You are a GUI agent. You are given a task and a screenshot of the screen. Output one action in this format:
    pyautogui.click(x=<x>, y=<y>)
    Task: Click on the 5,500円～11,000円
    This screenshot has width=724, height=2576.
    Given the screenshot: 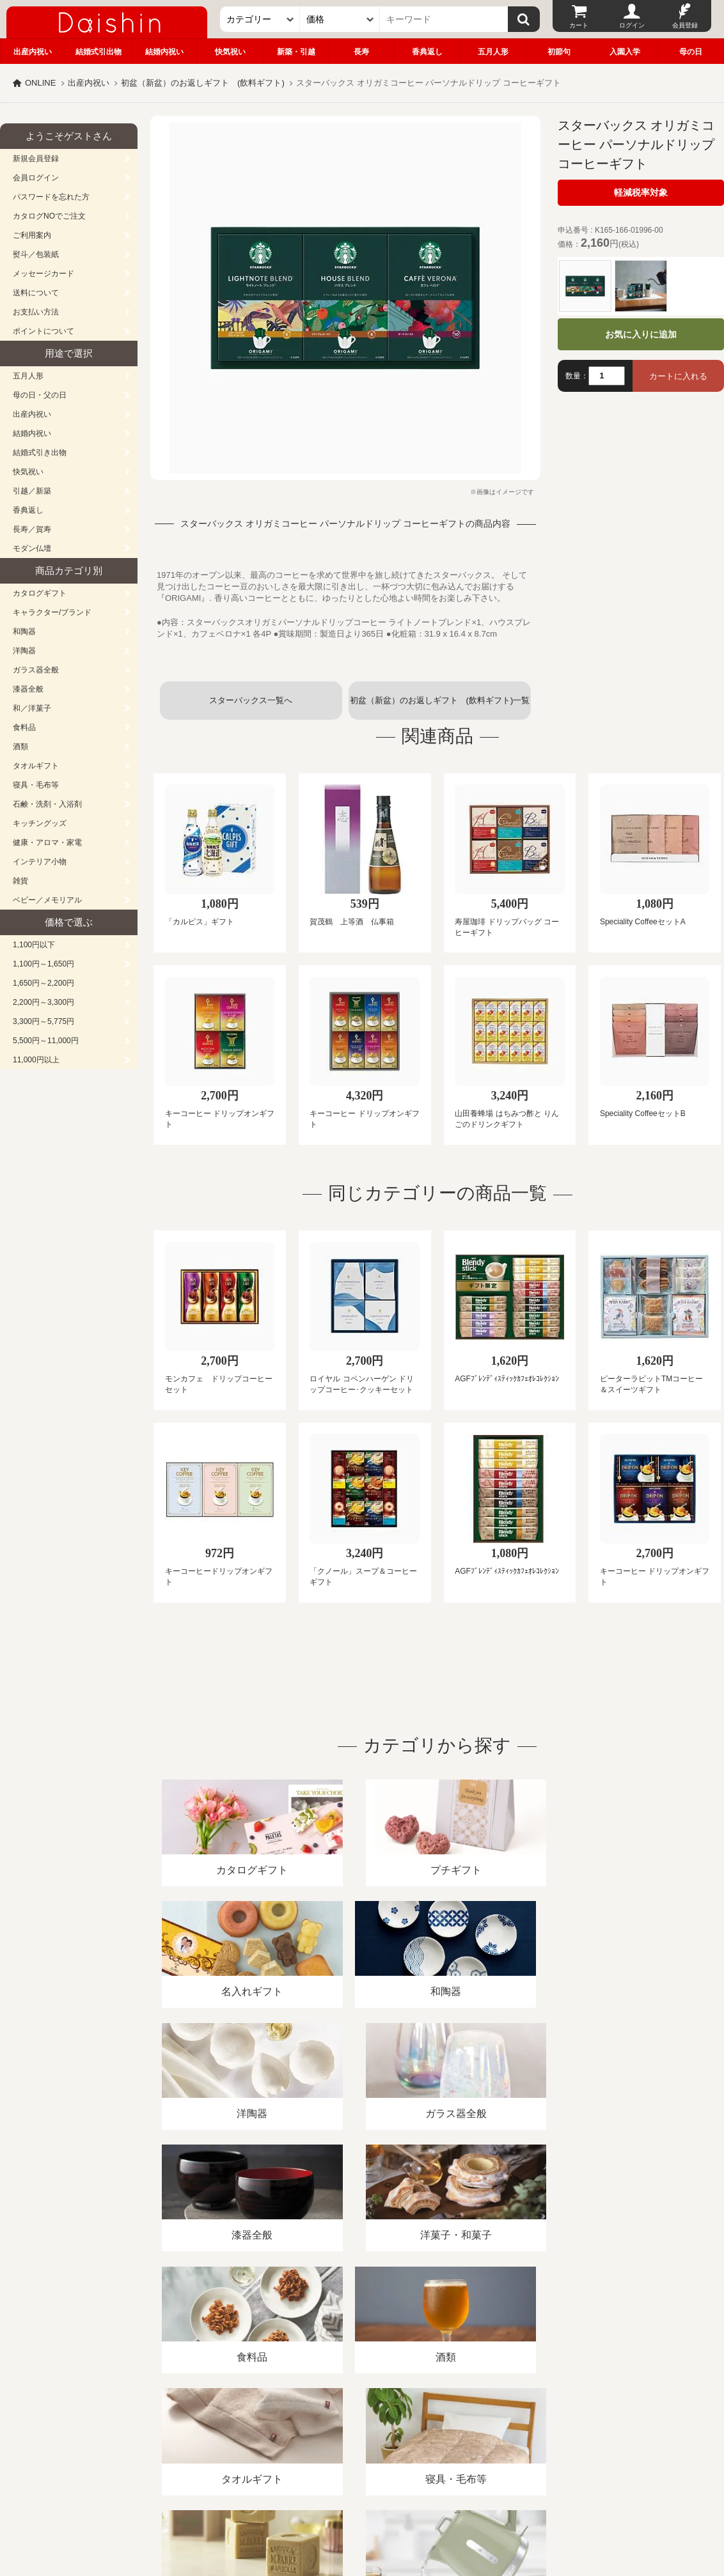 What is the action you would take?
    pyautogui.click(x=46, y=1040)
    